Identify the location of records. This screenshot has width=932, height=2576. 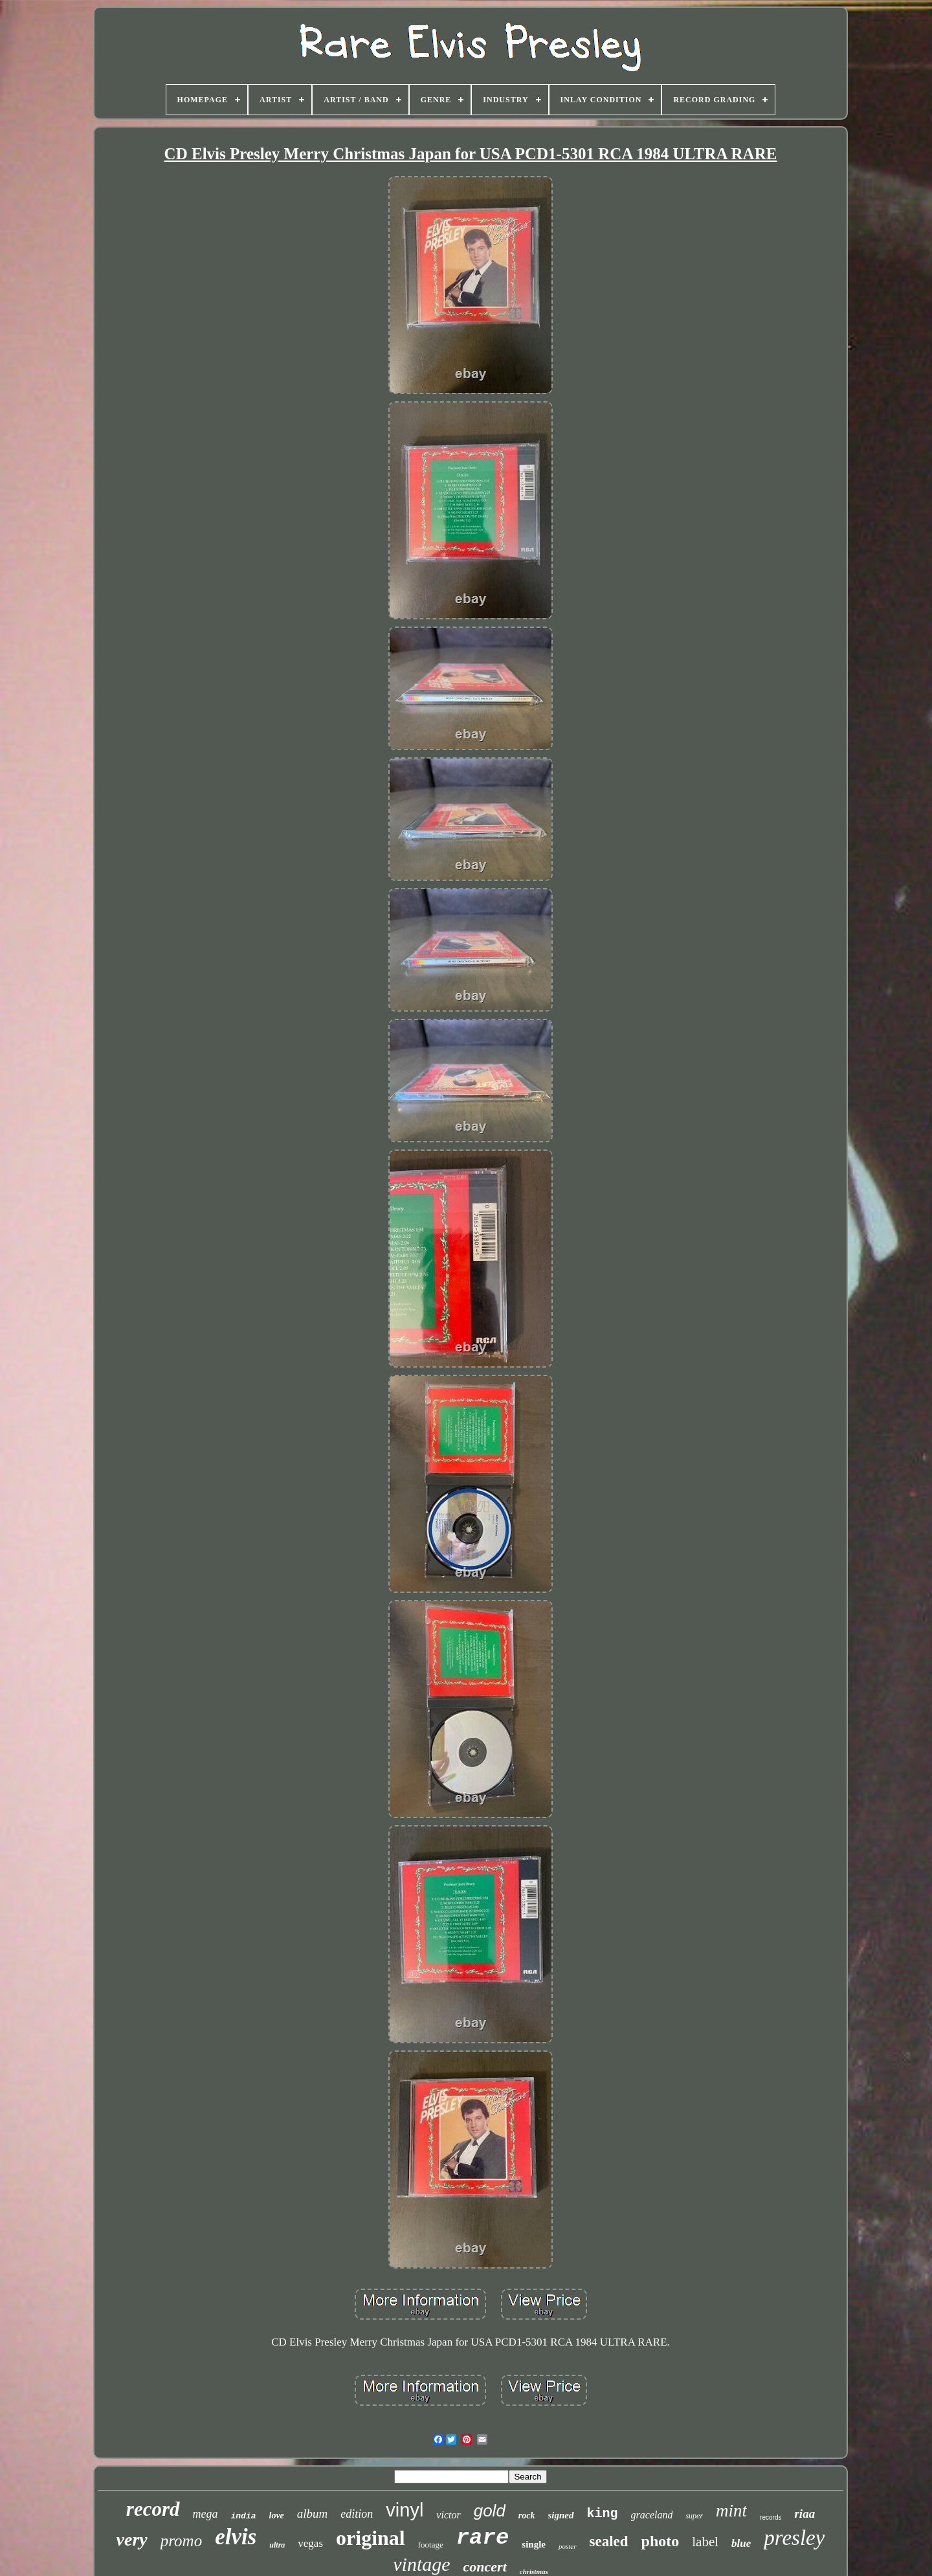
(770, 2517).